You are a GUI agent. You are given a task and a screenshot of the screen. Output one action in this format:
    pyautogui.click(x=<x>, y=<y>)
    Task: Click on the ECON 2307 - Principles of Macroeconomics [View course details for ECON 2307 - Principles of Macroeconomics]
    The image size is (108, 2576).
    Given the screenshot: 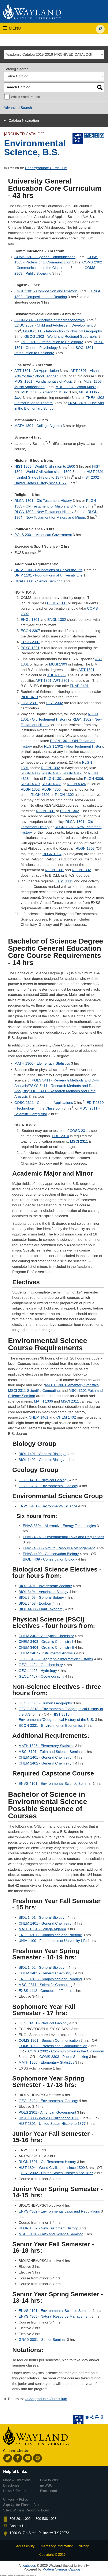 What is the action you would take?
    pyautogui.click(x=49, y=320)
    